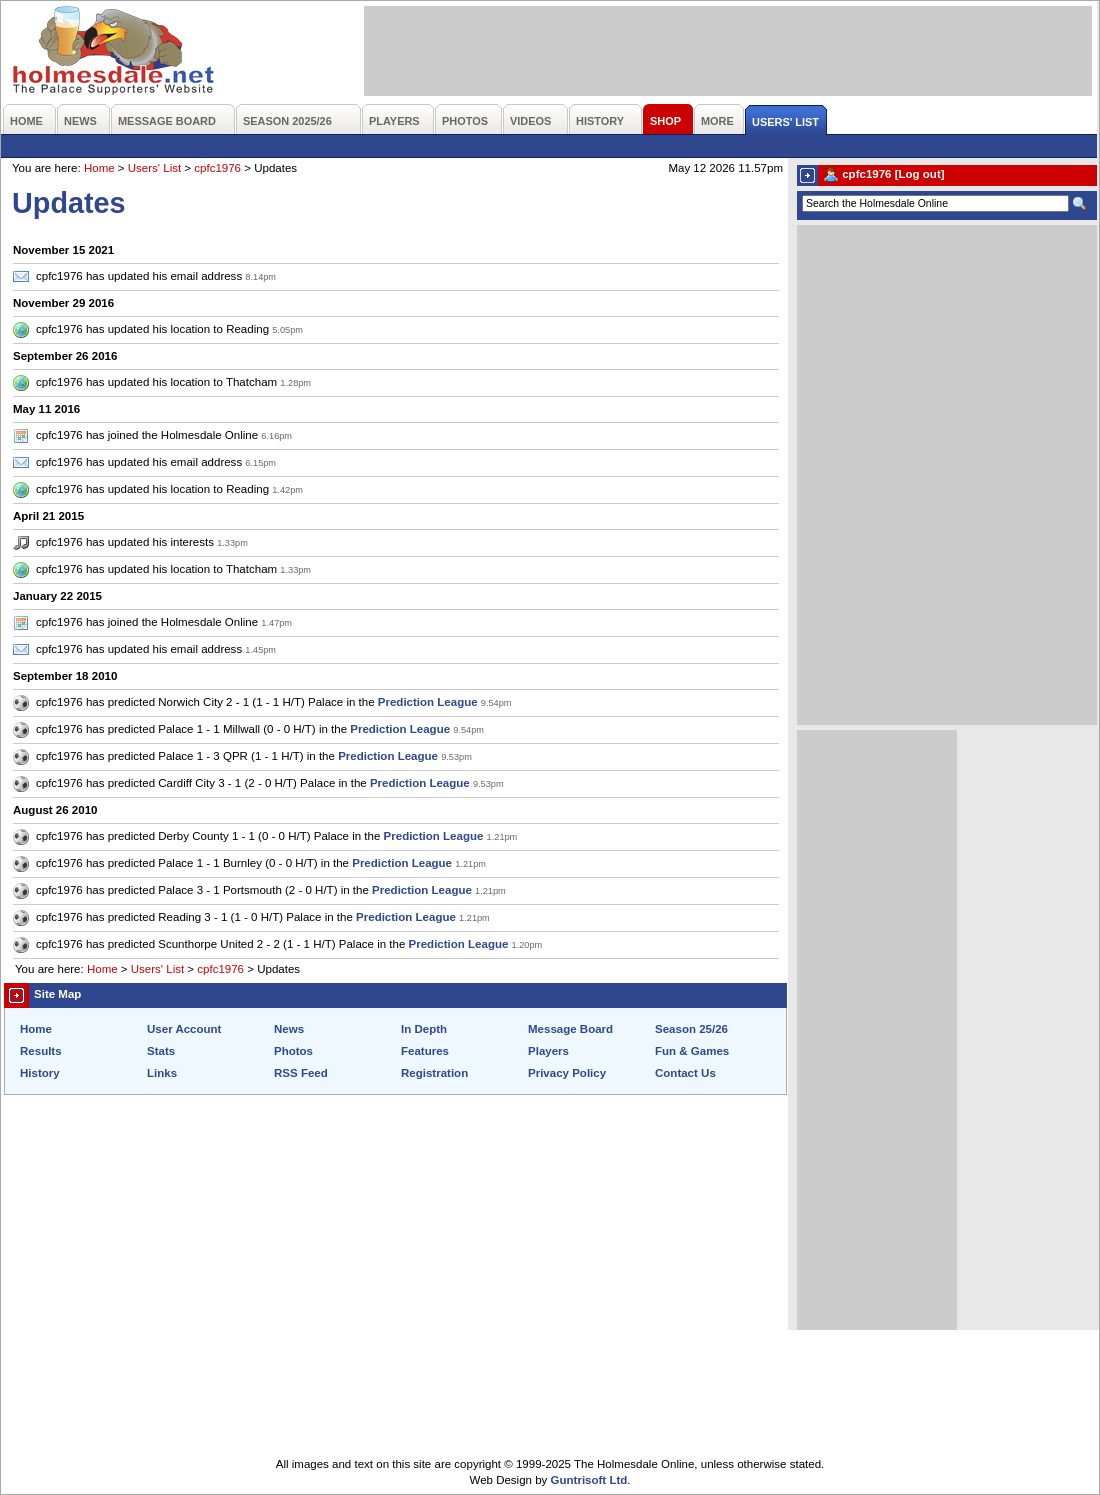 Image resolution: width=1100 pixels, height=1495 pixels. Describe the element at coordinates (685, 1073) in the screenshot. I see `Contact Us` at that location.